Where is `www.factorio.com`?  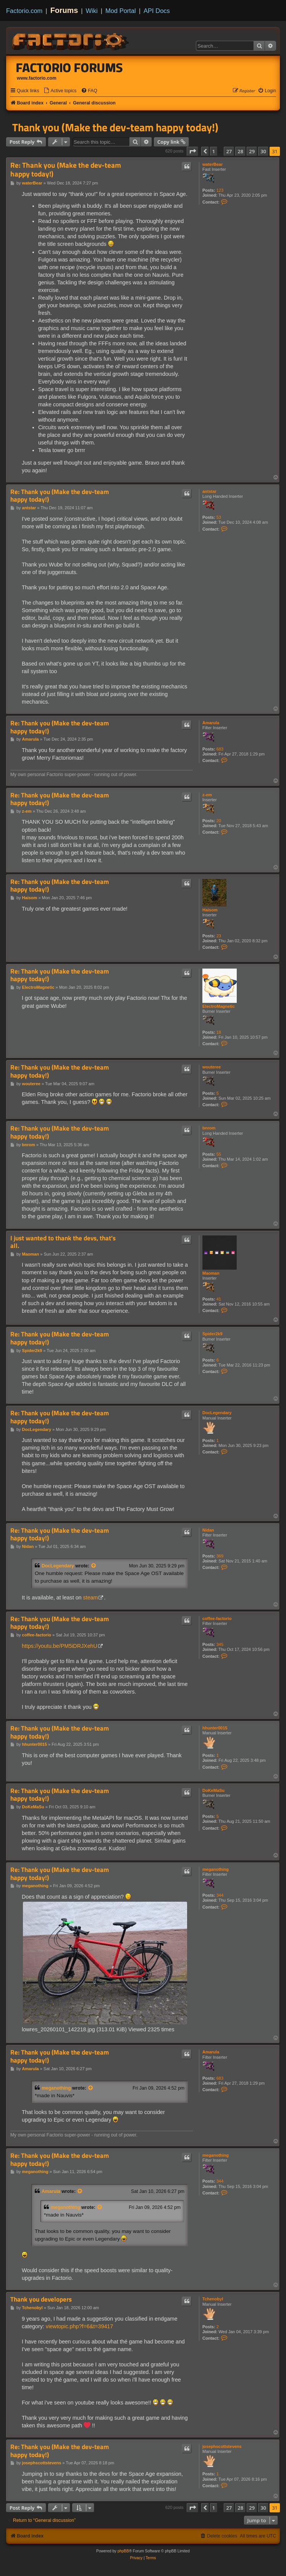 www.factorio.com is located at coordinates (37, 78).